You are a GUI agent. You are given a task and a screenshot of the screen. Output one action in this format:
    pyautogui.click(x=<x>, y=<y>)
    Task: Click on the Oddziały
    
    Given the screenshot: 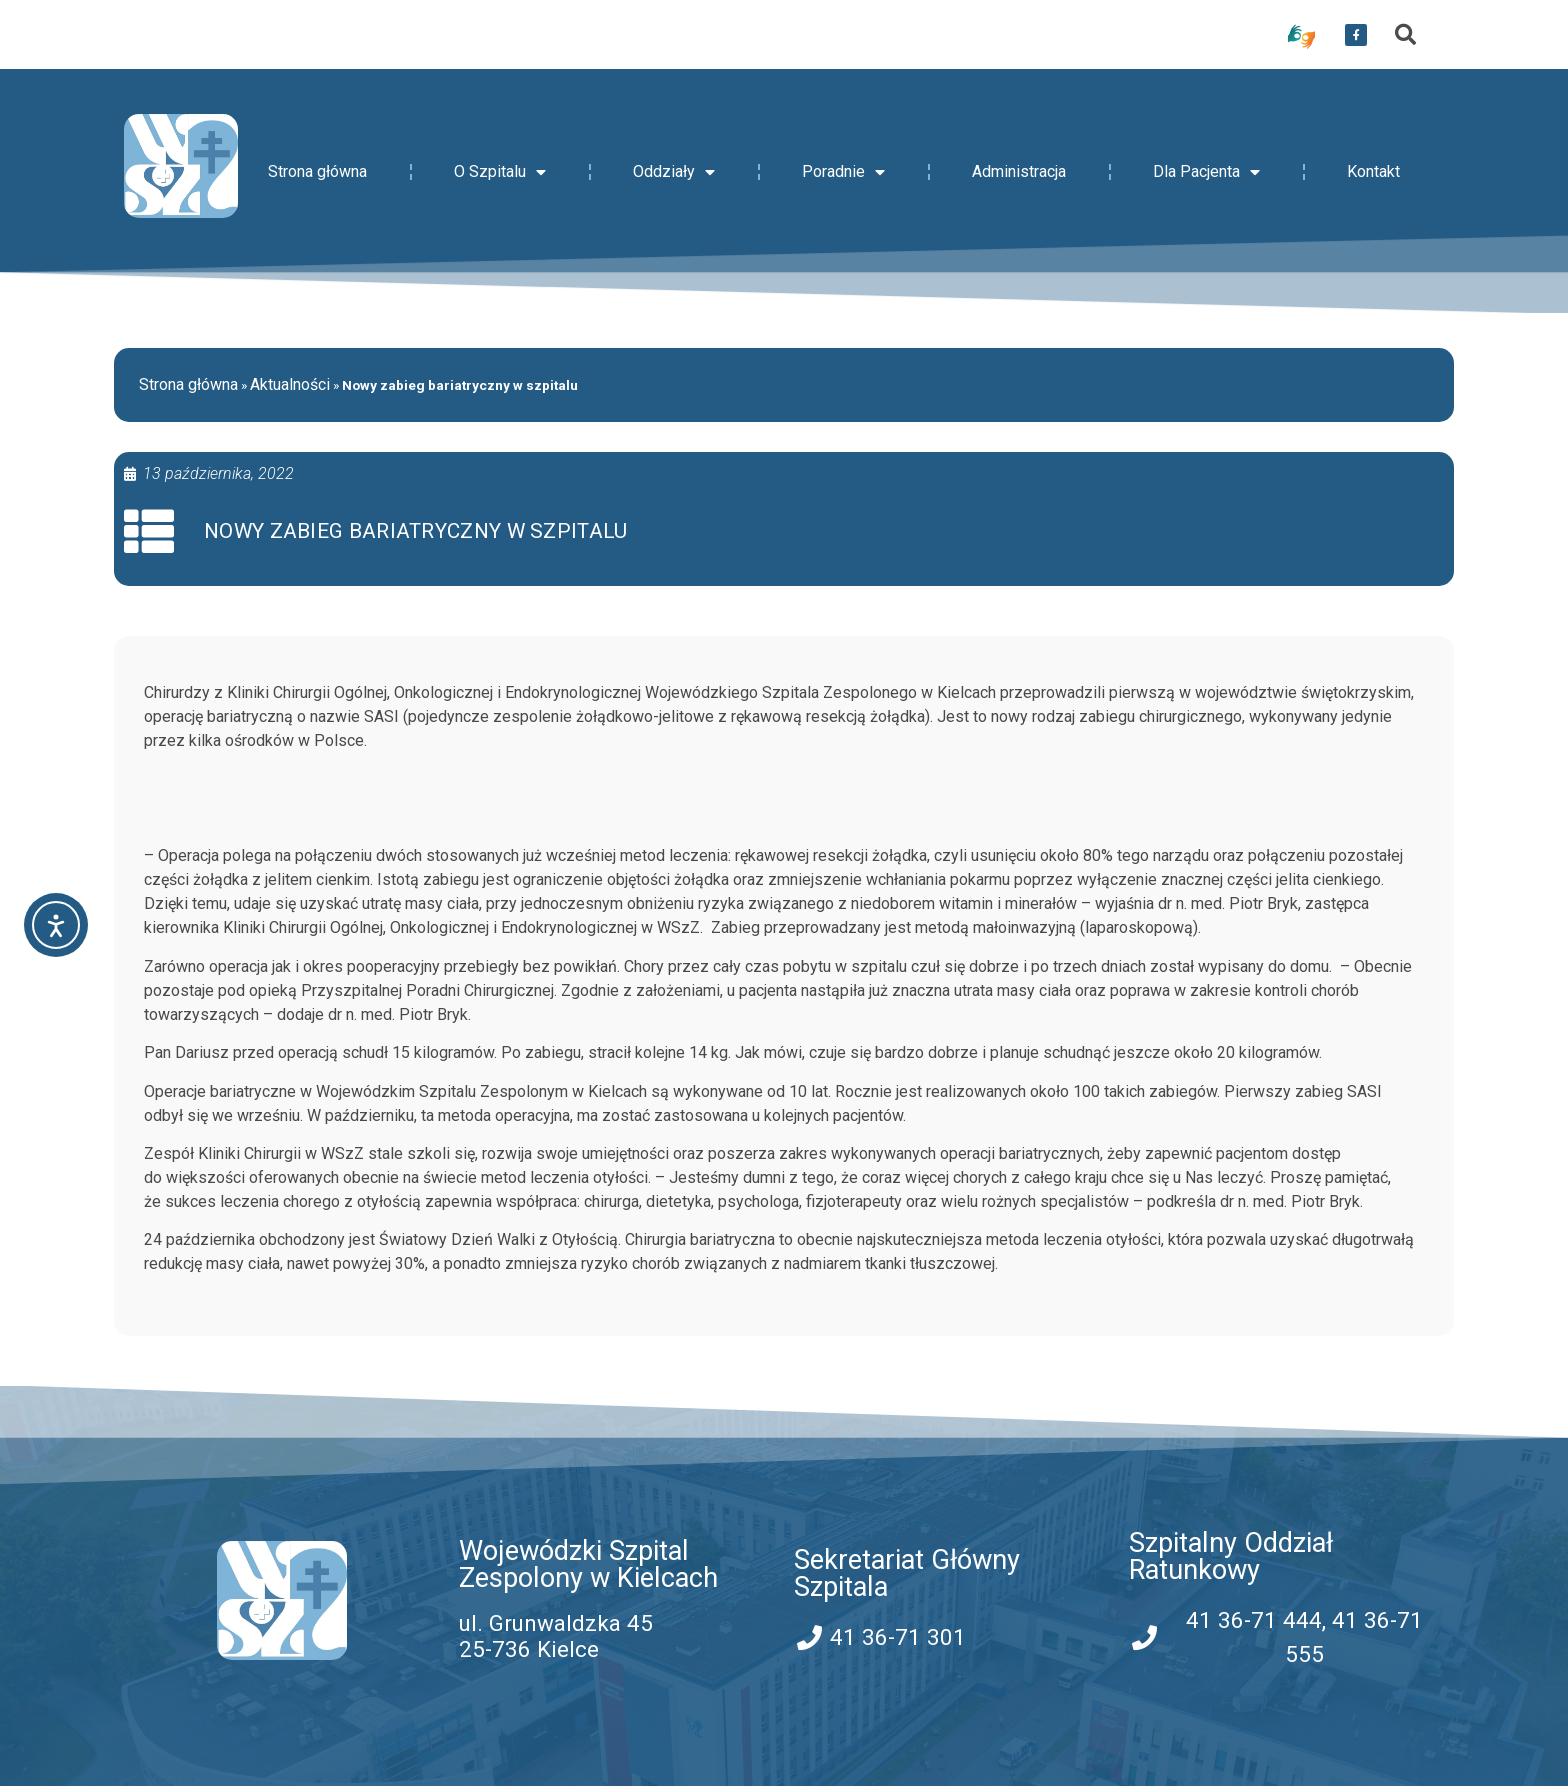 What is the action you would take?
    pyautogui.click(x=674, y=172)
    